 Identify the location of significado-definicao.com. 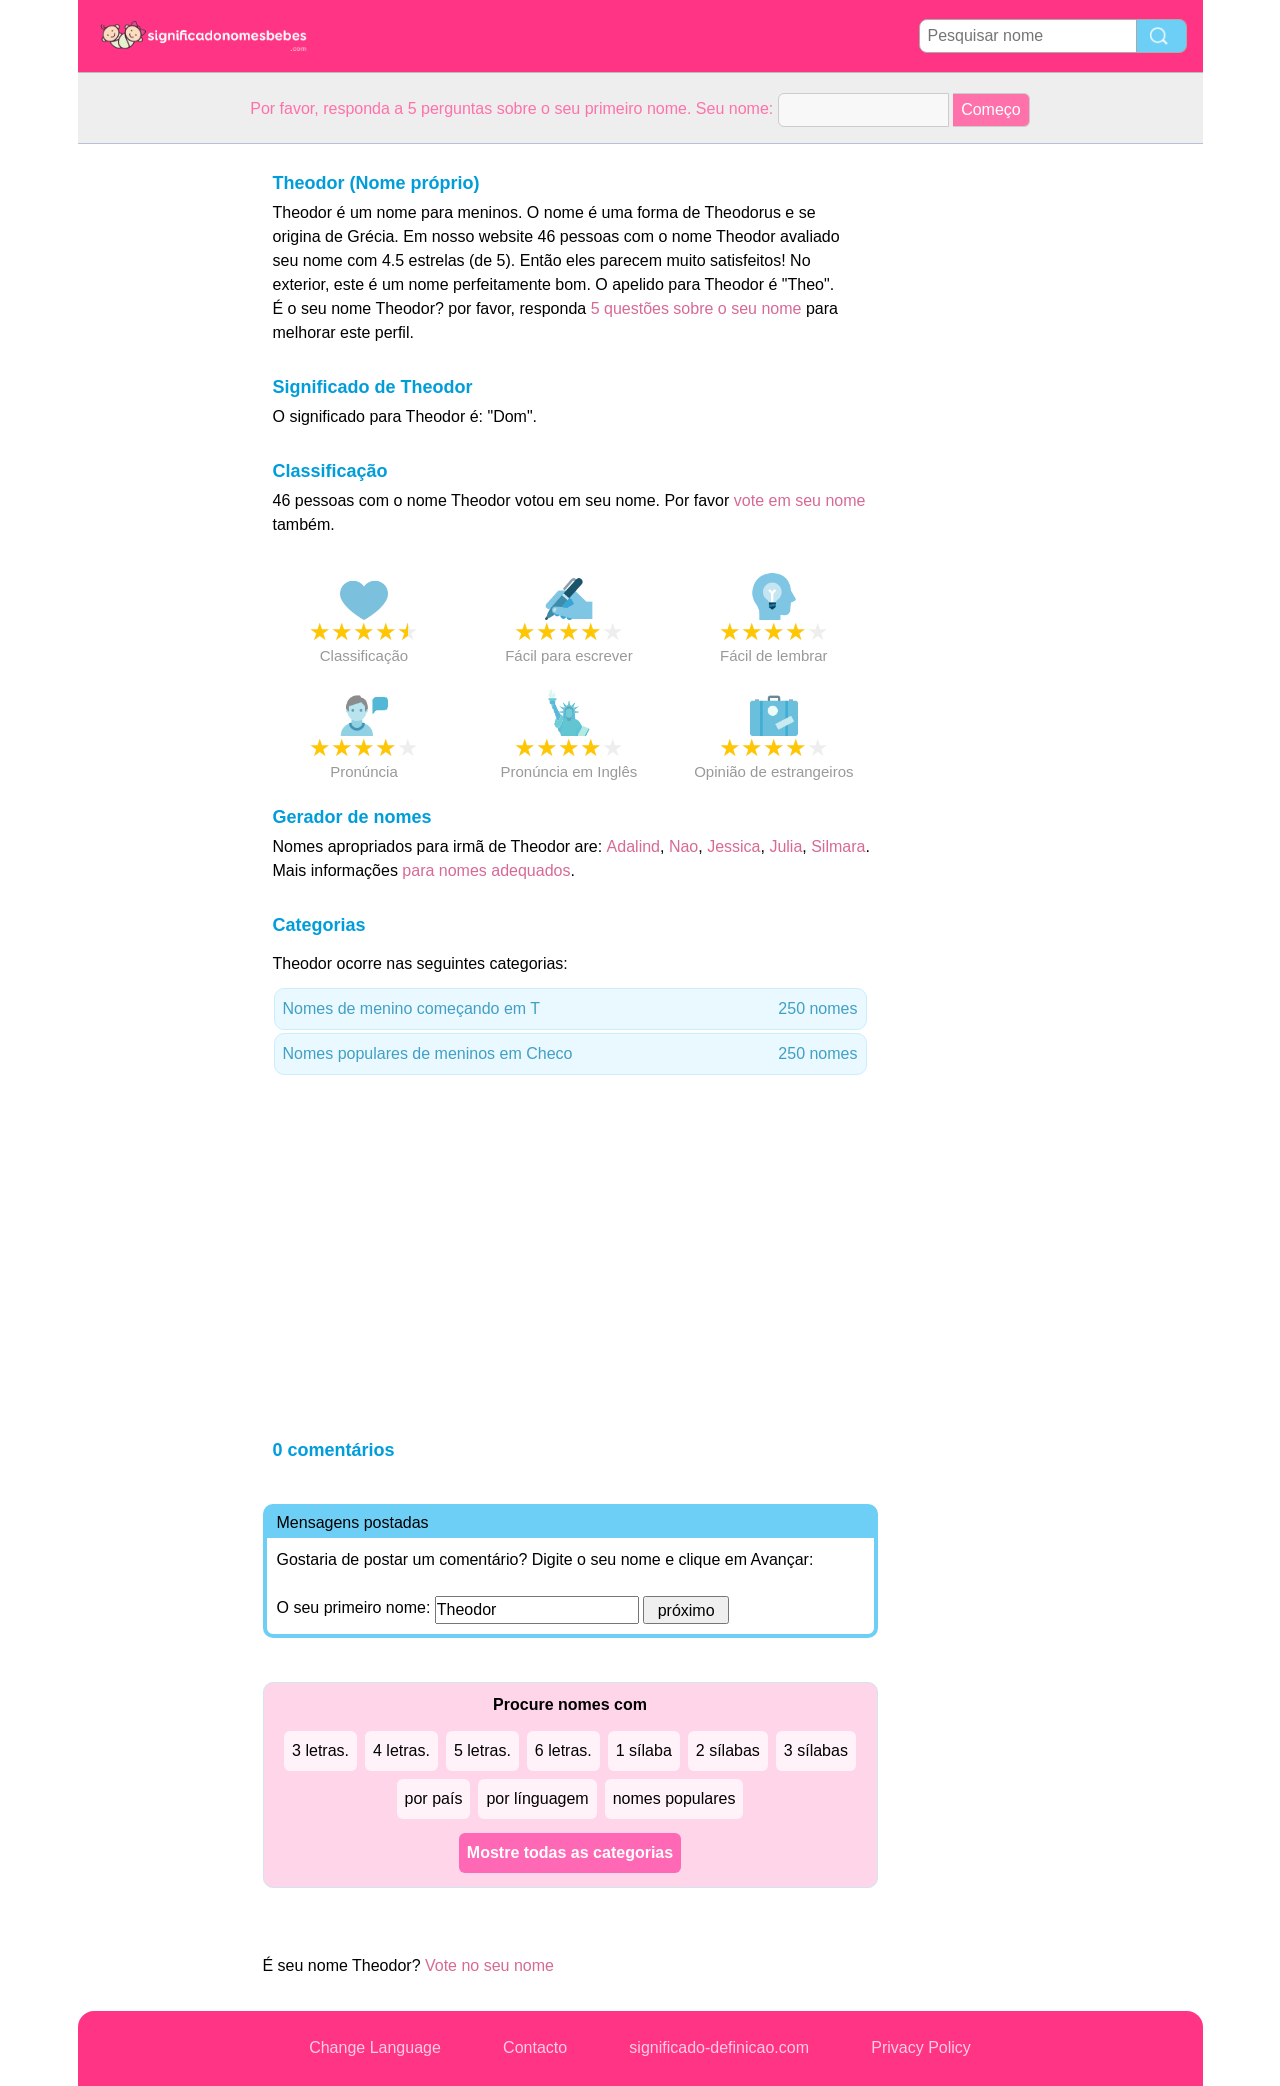
(719, 2047).